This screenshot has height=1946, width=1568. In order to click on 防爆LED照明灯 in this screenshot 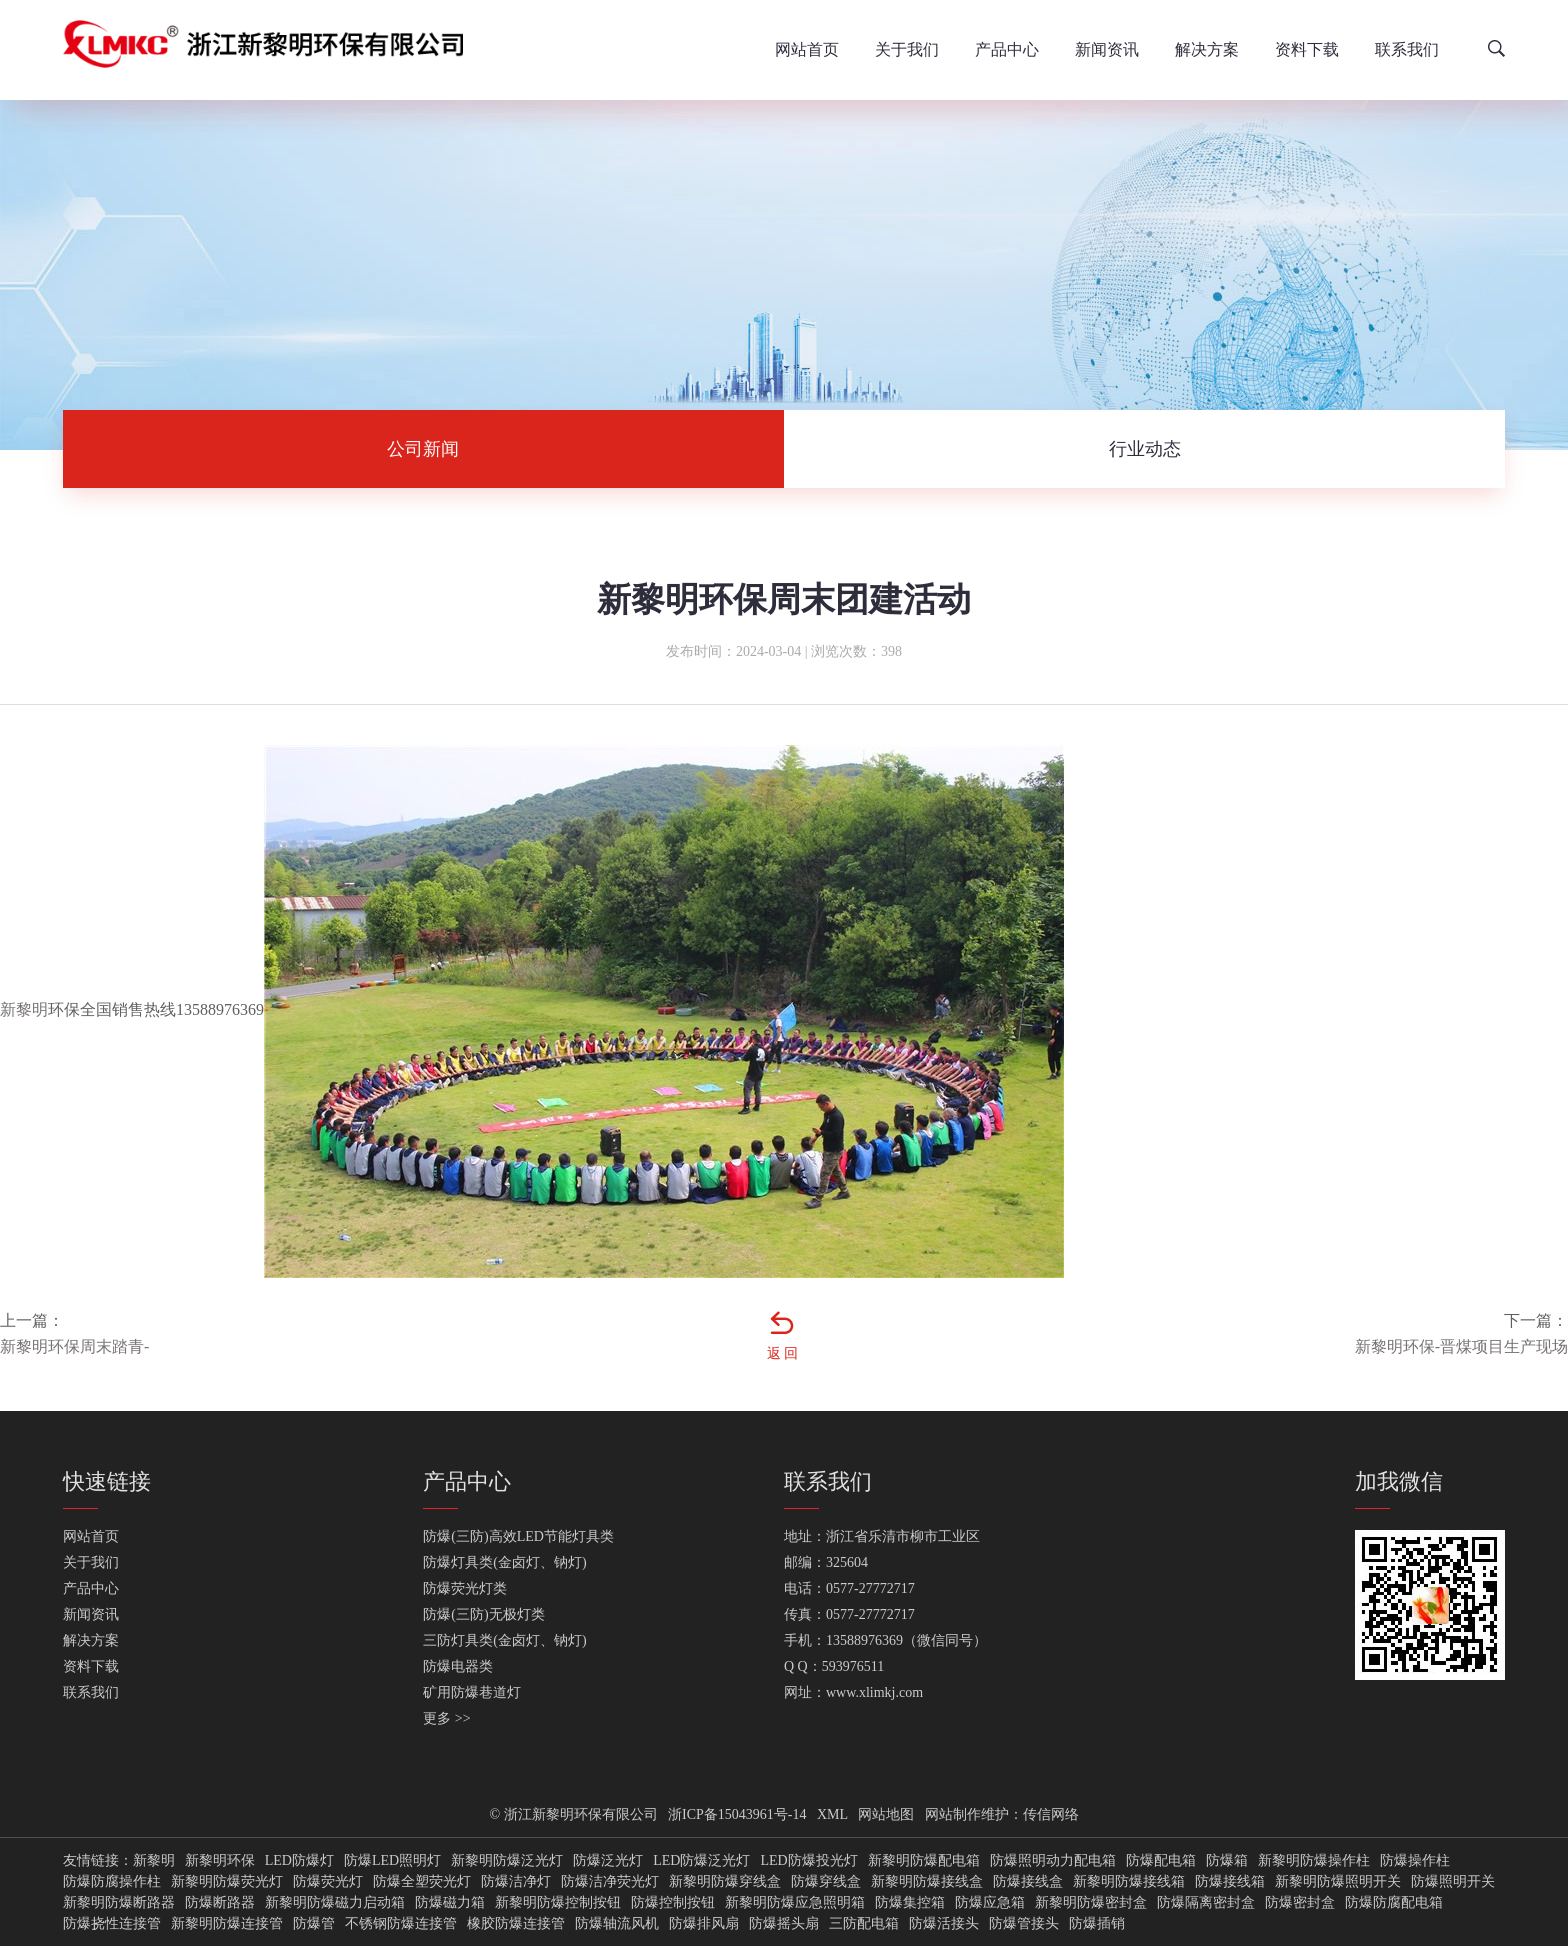, I will do `click(392, 1861)`.